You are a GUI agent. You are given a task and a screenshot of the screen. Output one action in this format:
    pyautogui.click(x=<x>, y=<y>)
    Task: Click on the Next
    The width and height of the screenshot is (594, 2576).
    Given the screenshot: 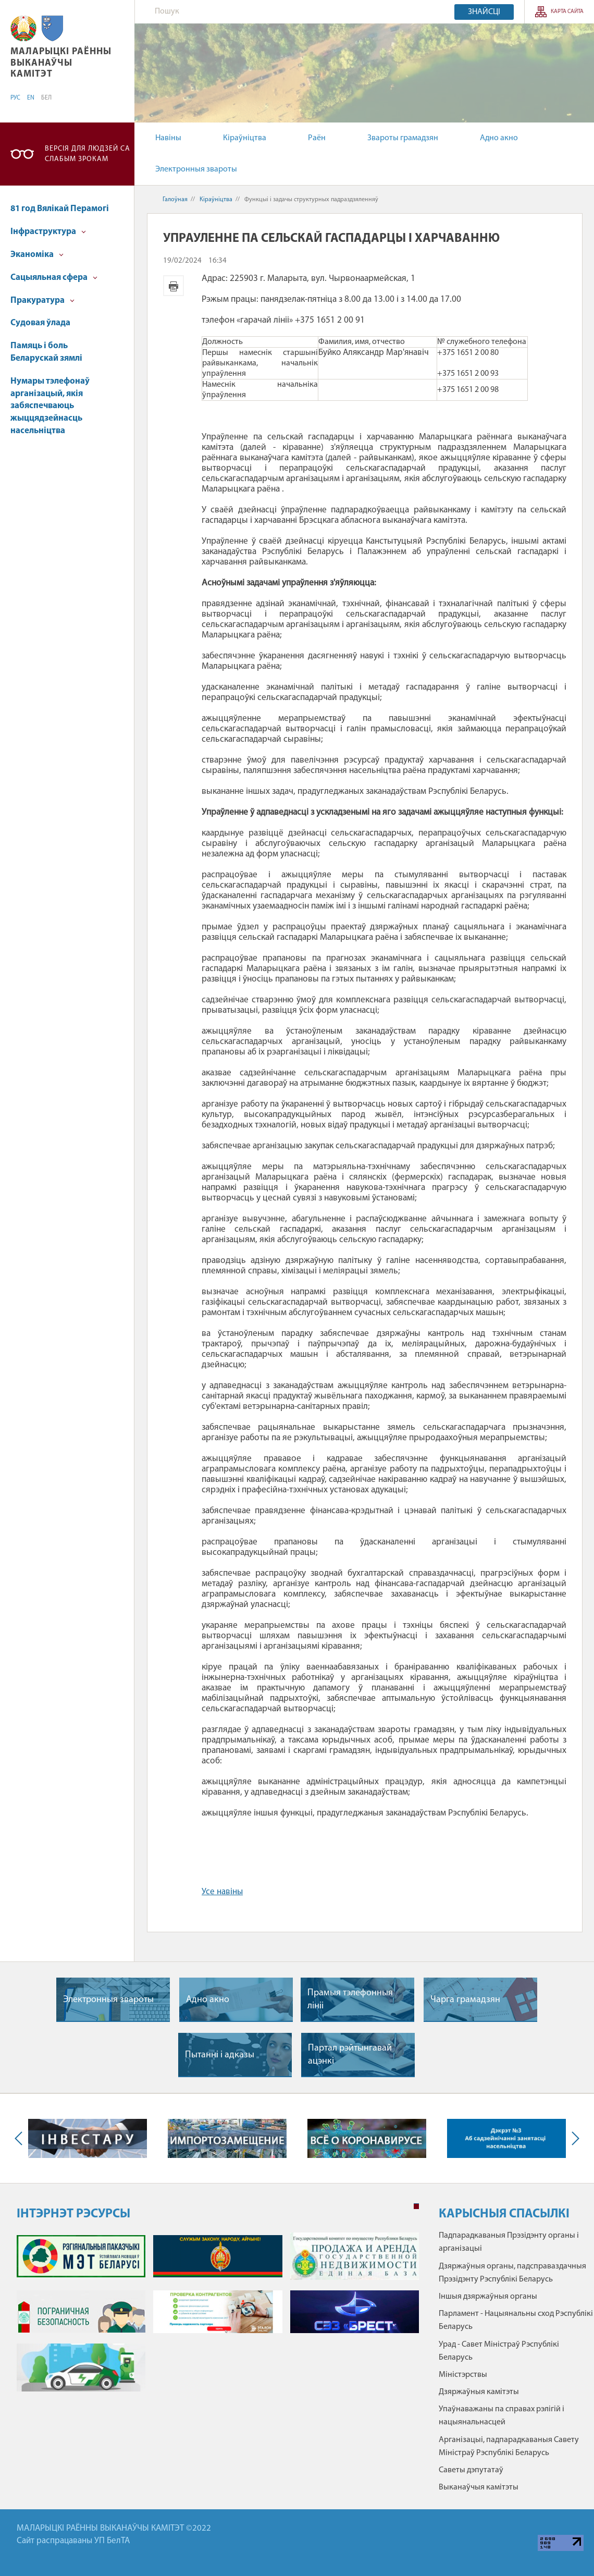 What is the action you would take?
    pyautogui.click(x=573, y=2138)
    